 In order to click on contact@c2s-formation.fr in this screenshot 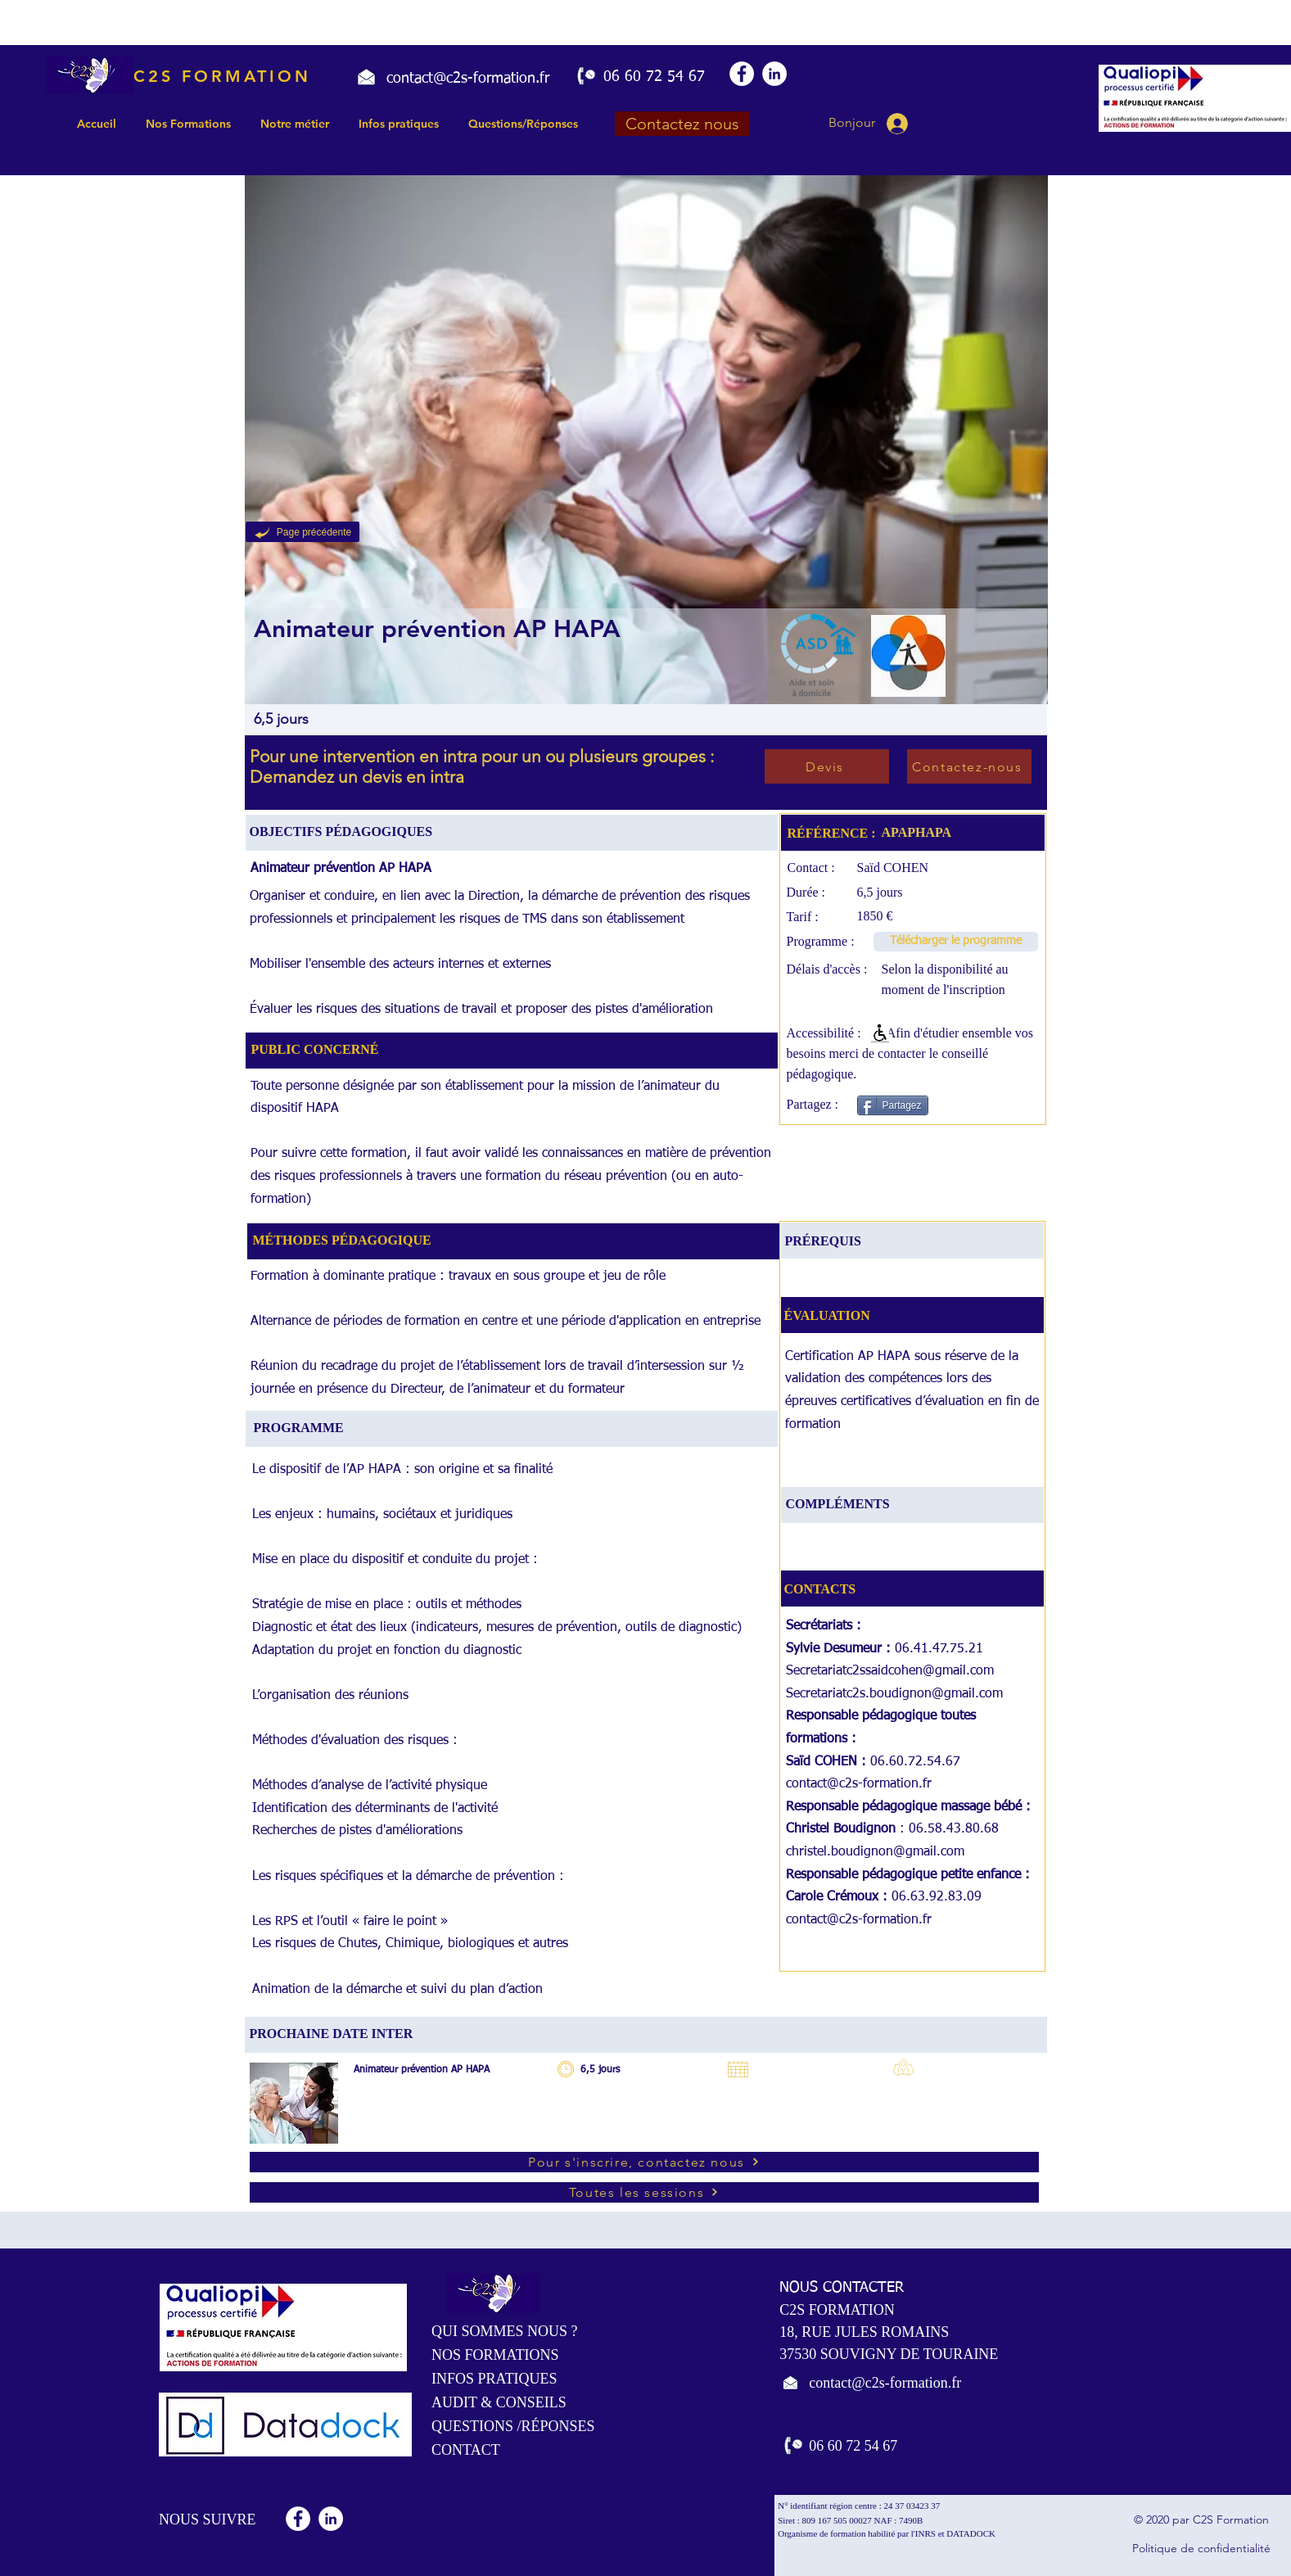, I will do `click(859, 1784)`.